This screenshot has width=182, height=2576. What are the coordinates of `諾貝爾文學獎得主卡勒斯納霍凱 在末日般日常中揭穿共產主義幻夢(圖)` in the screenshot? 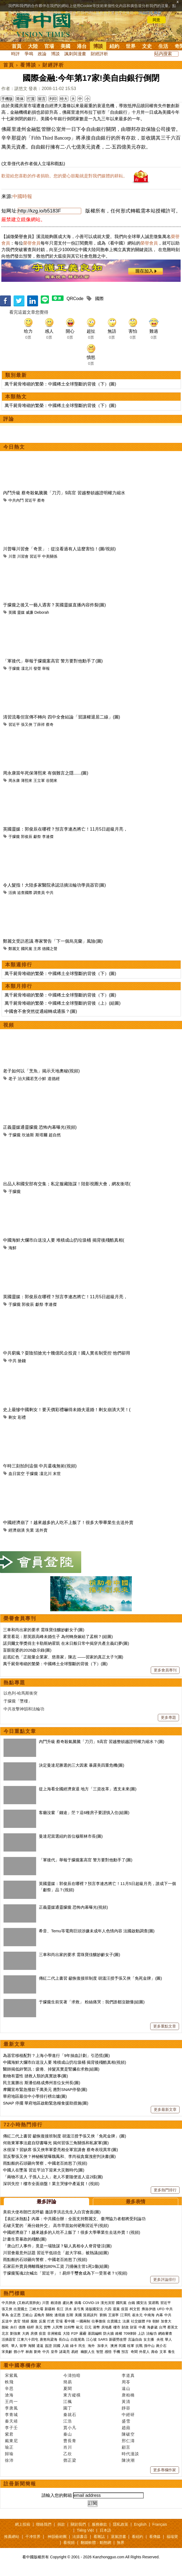 It's located at (66, 1643).